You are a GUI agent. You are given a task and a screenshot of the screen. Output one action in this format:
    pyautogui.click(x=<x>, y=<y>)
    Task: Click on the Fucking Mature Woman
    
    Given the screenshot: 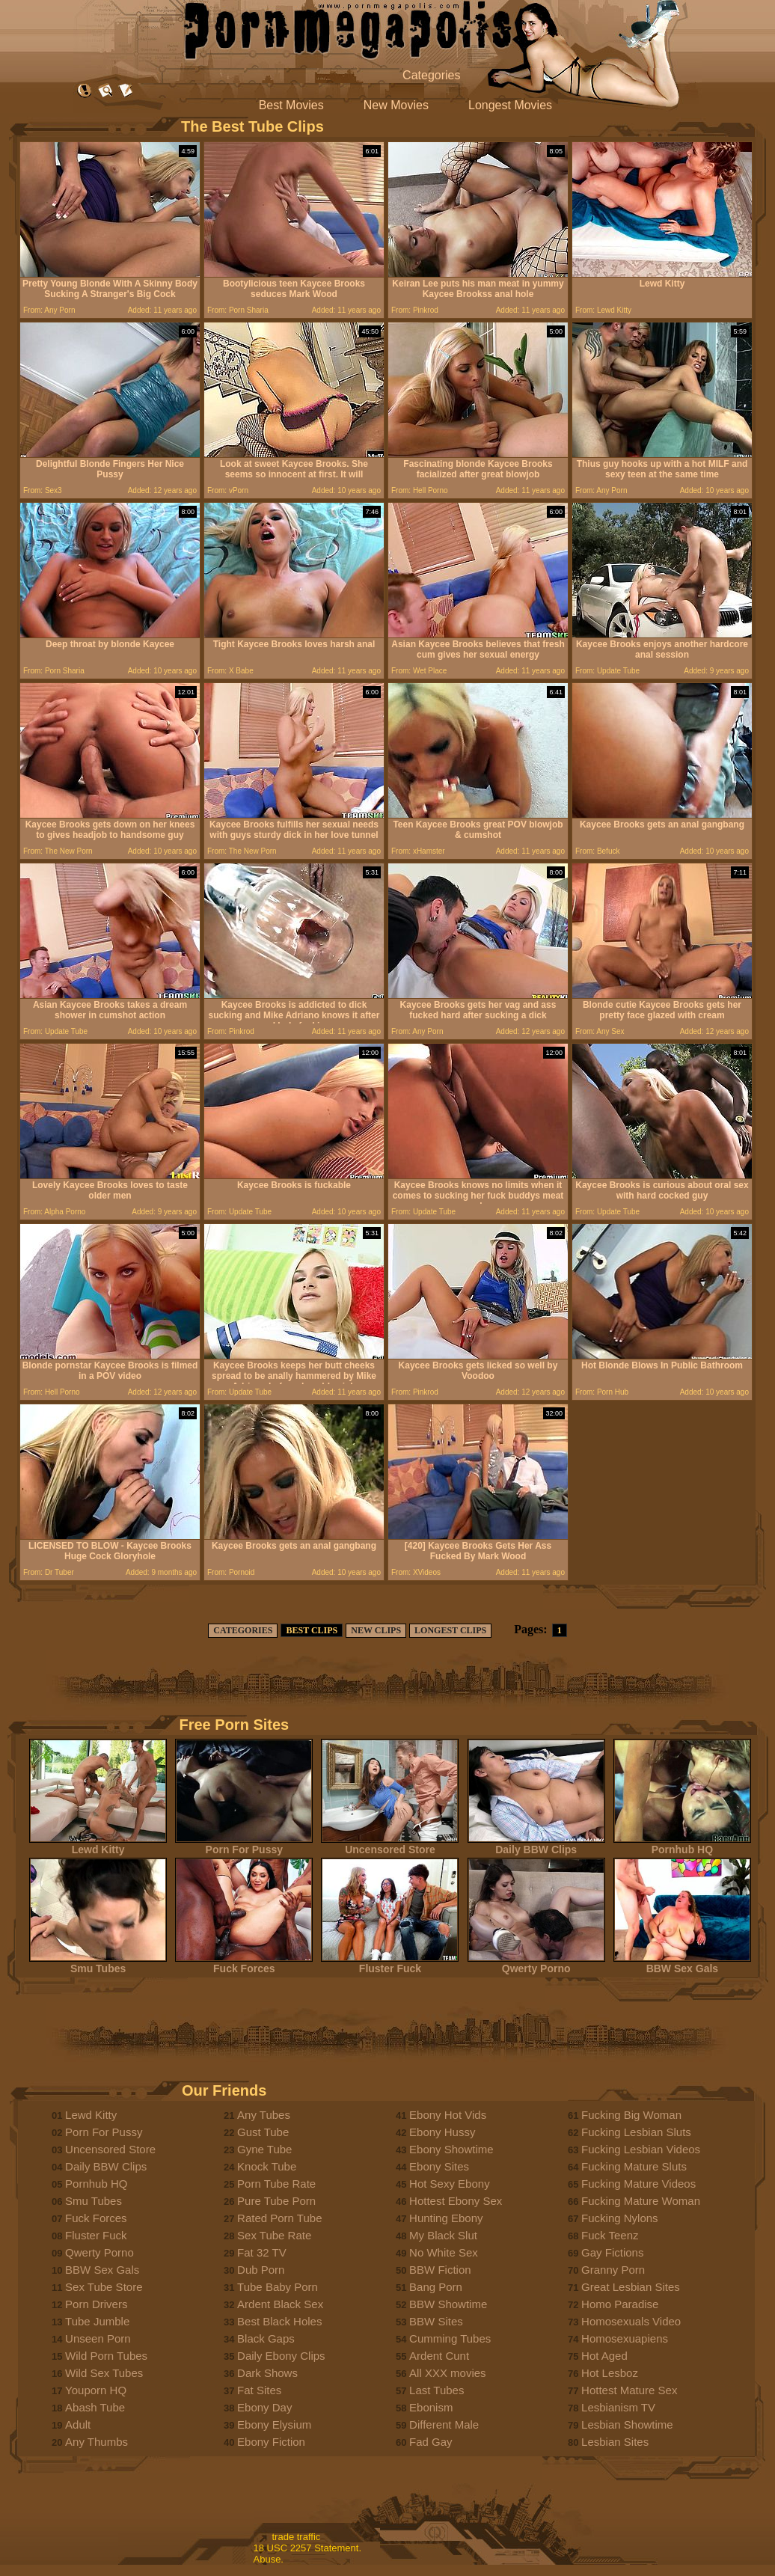 What is the action you would take?
    pyautogui.click(x=640, y=2200)
    